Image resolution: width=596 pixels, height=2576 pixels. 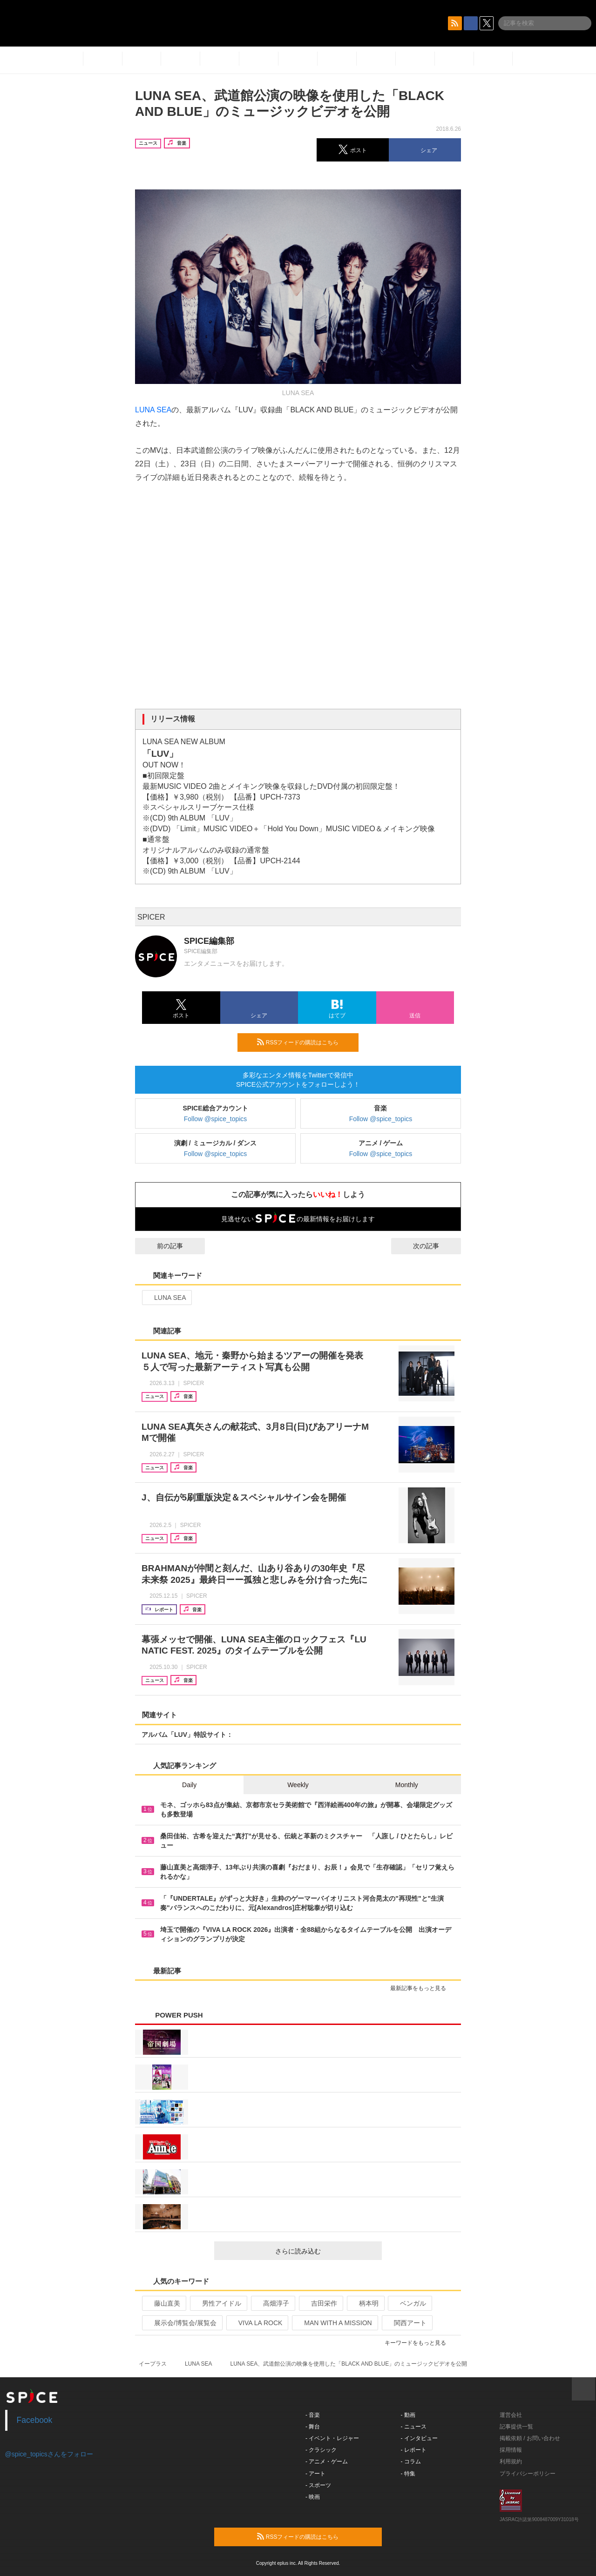 What do you see at coordinates (434, 1246) in the screenshot?
I see `次の記事` at bounding box center [434, 1246].